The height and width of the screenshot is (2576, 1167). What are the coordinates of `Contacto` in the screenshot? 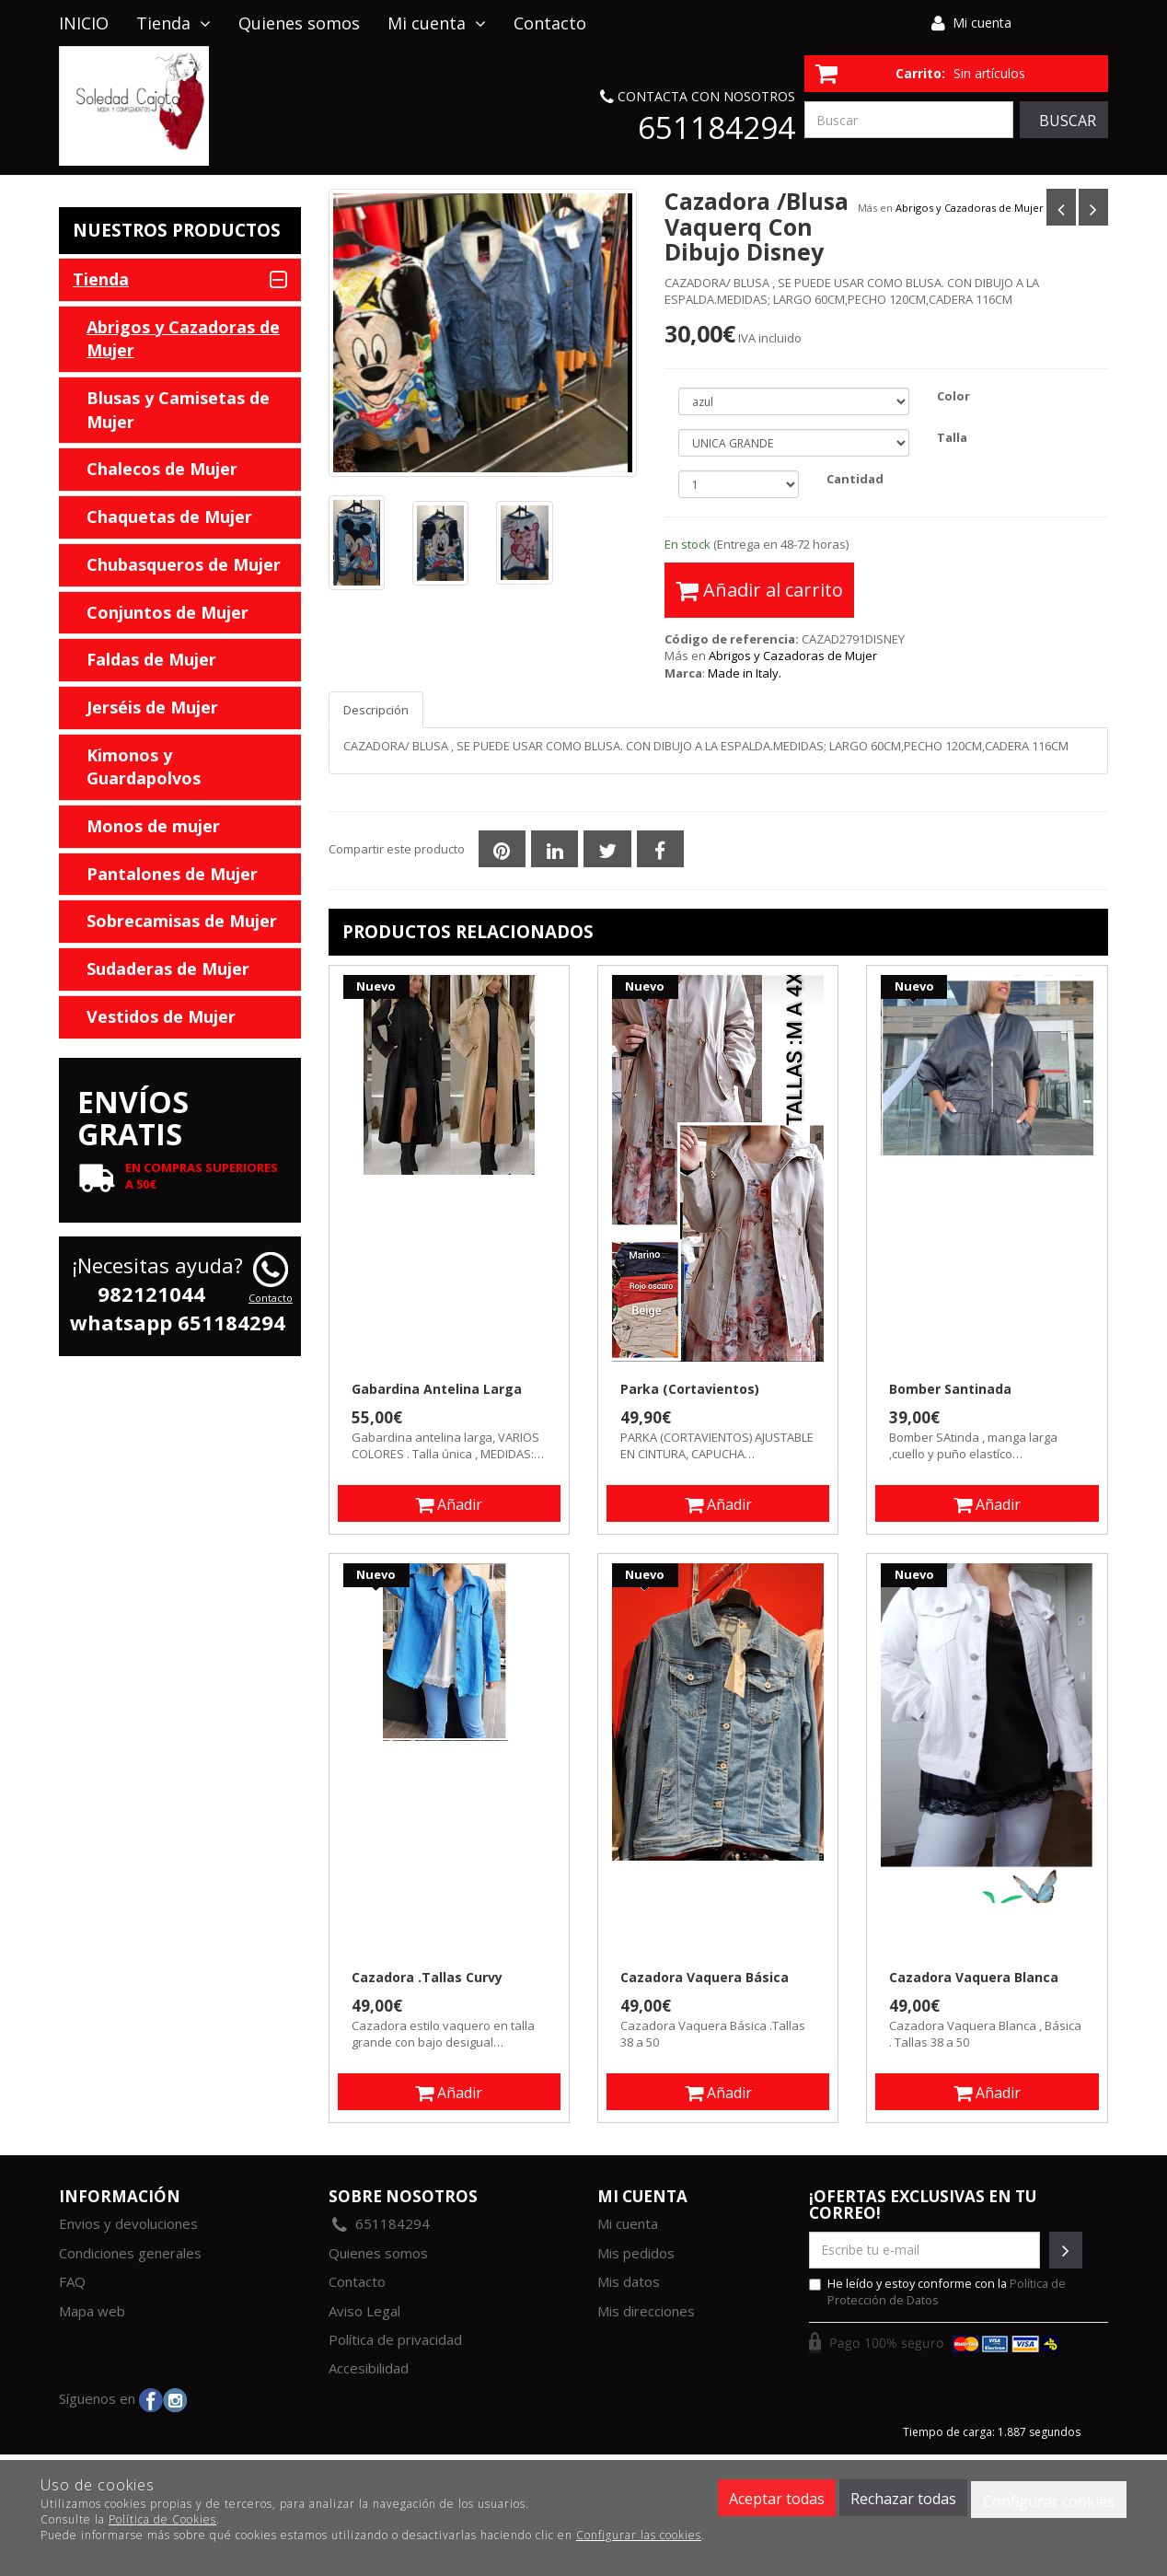 It's located at (550, 23).